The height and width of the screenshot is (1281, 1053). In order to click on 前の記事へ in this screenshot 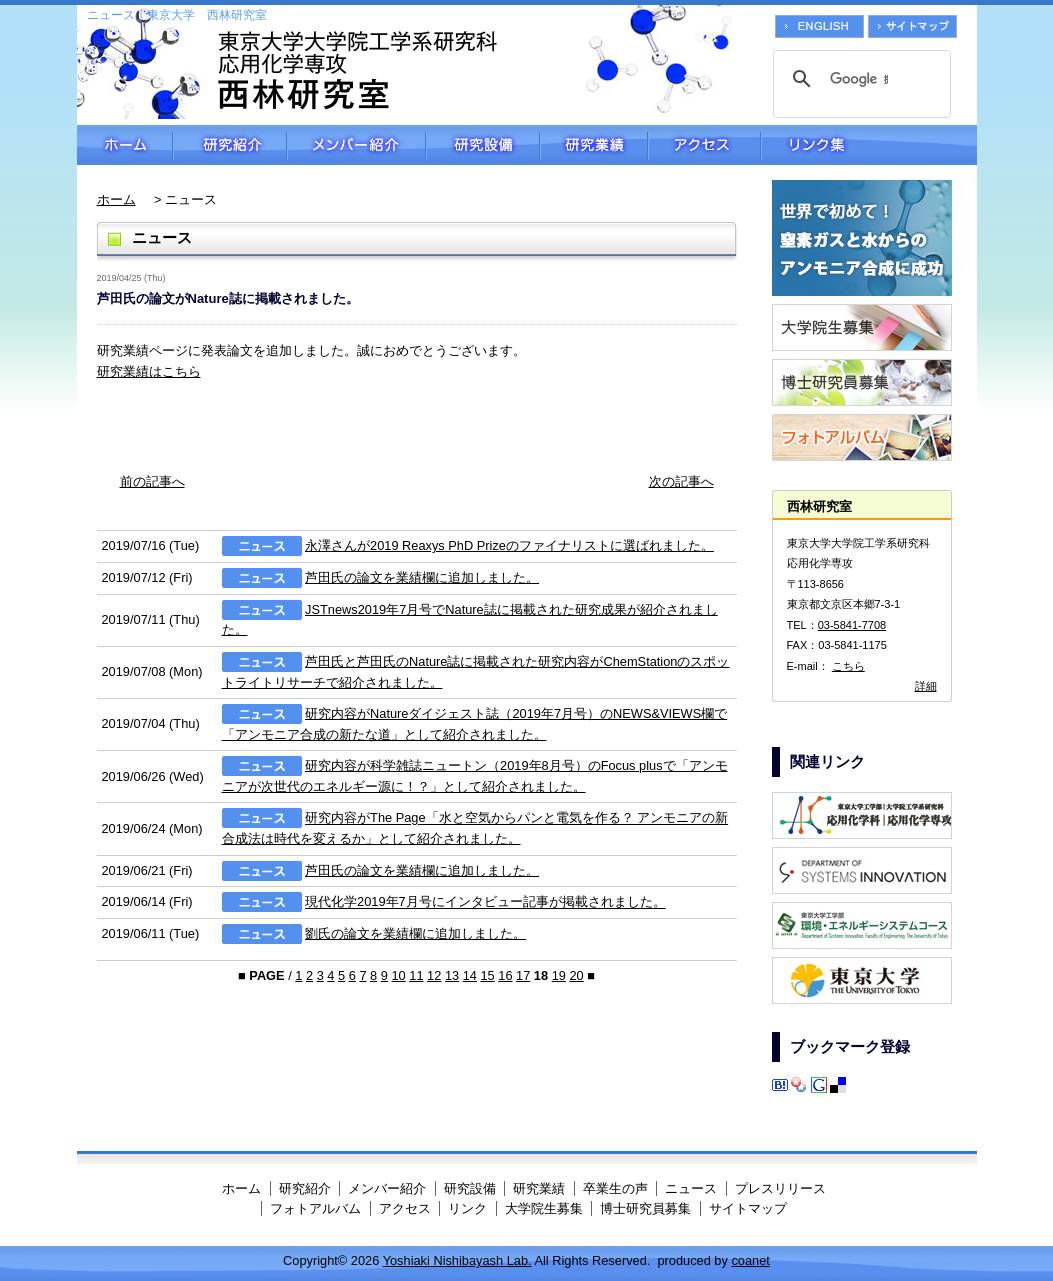, I will do `click(152, 481)`.